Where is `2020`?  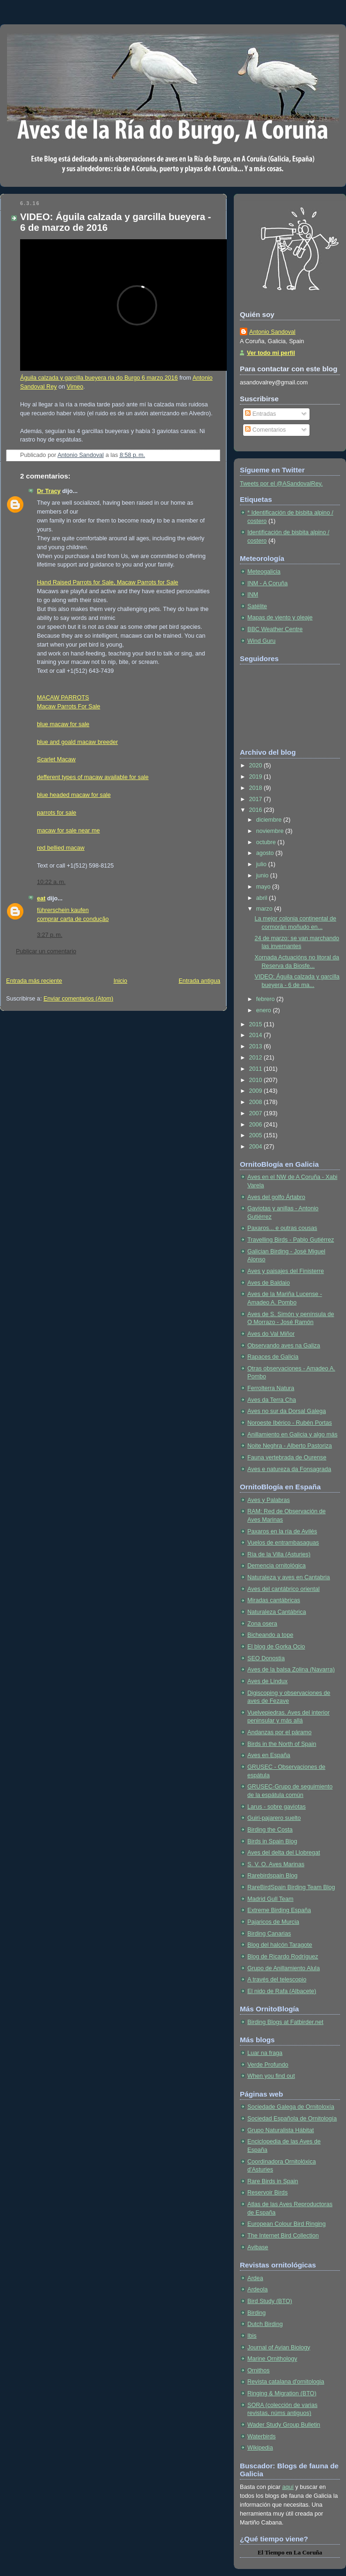 2020 is located at coordinates (256, 765).